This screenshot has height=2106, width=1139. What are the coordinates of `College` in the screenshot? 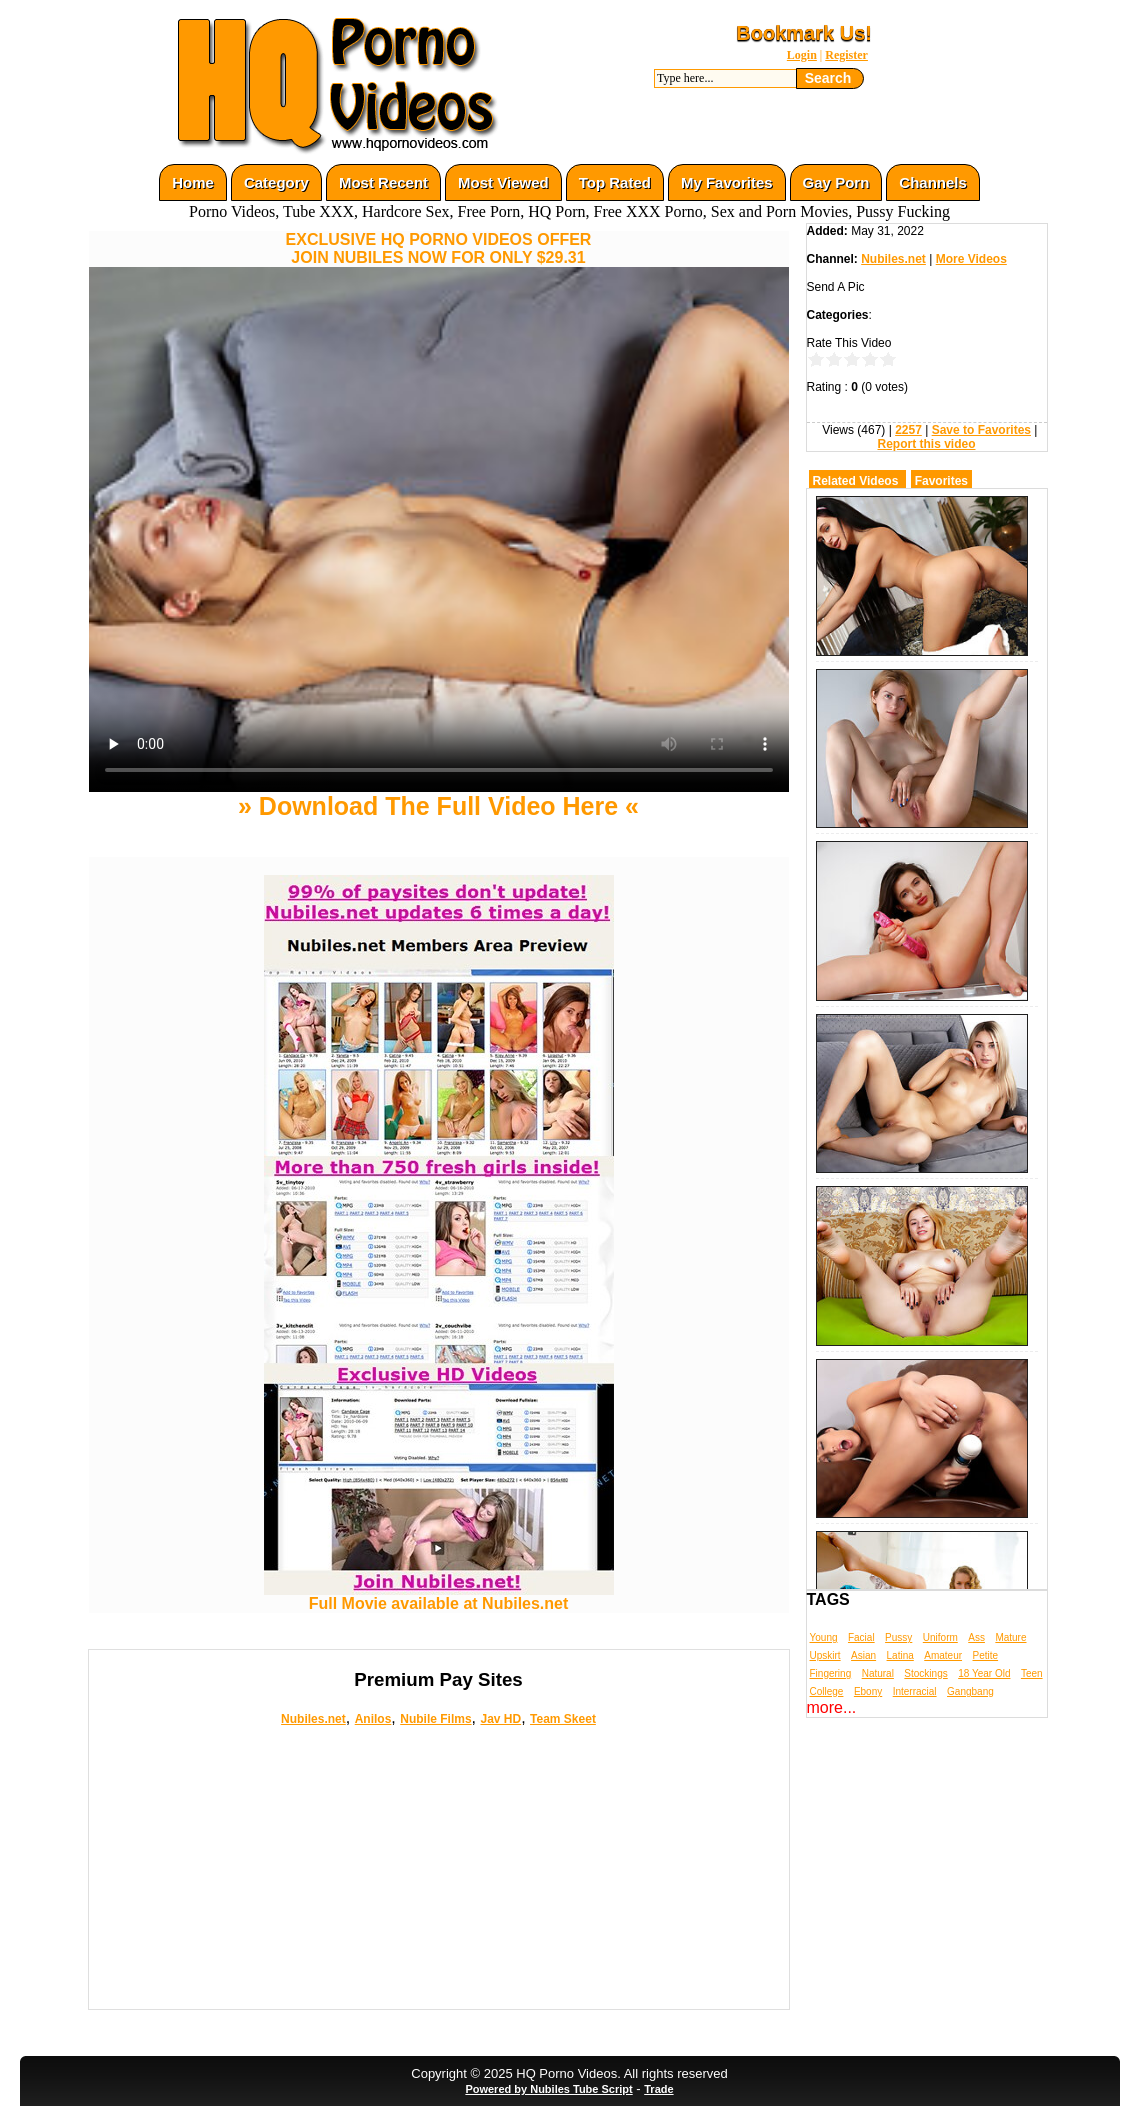 It's located at (827, 1691).